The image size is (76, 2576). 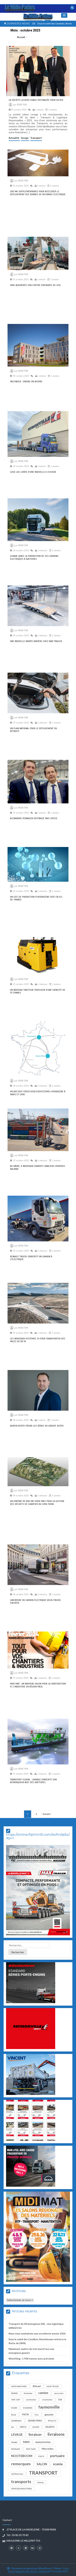 I want to click on Altead [Altead (4 éléments)], so click(x=37, y=2386).